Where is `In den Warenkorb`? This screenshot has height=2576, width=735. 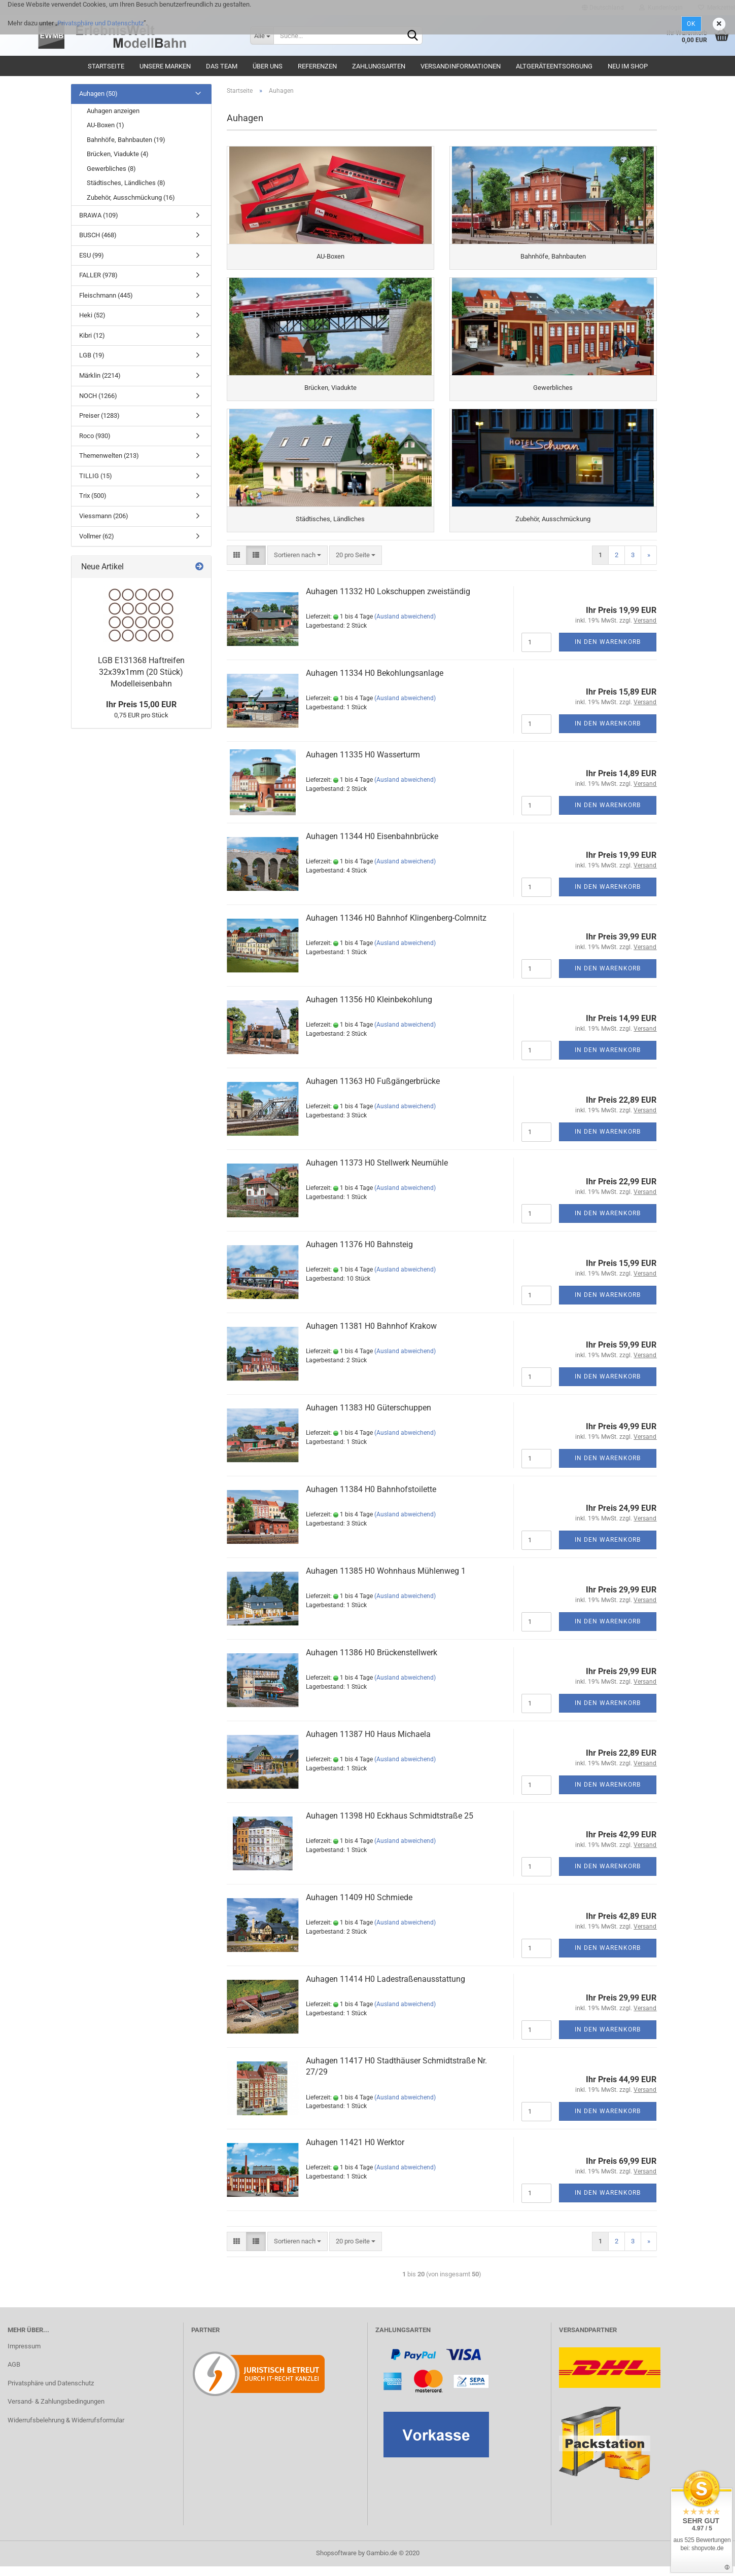 In den Warenkorb is located at coordinates (608, 651).